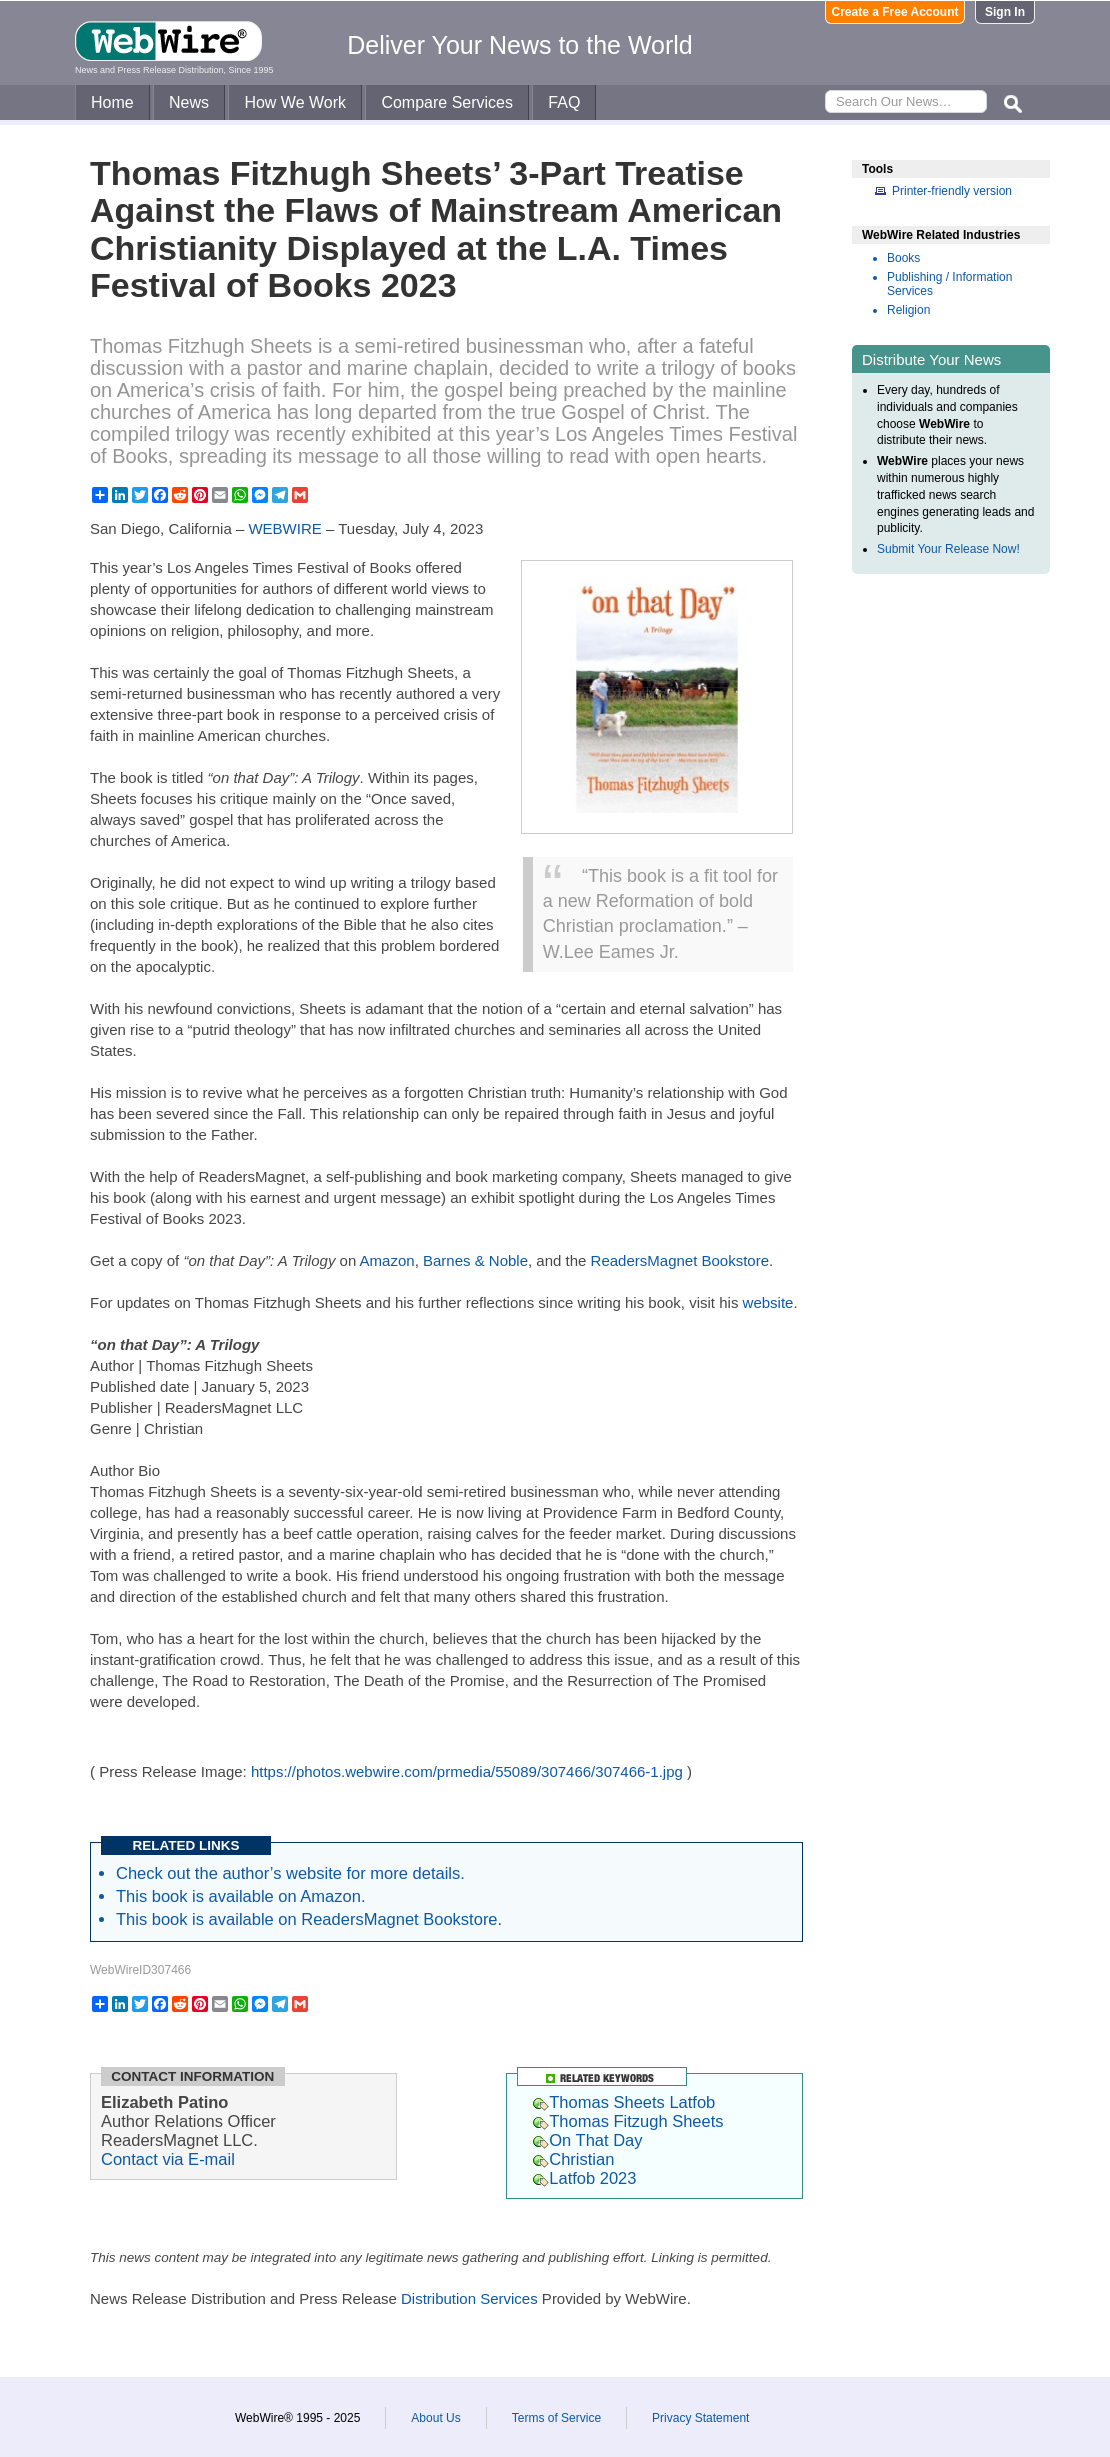  Describe the element at coordinates (1005, 12) in the screenshot. I see `Sign In` at that location.